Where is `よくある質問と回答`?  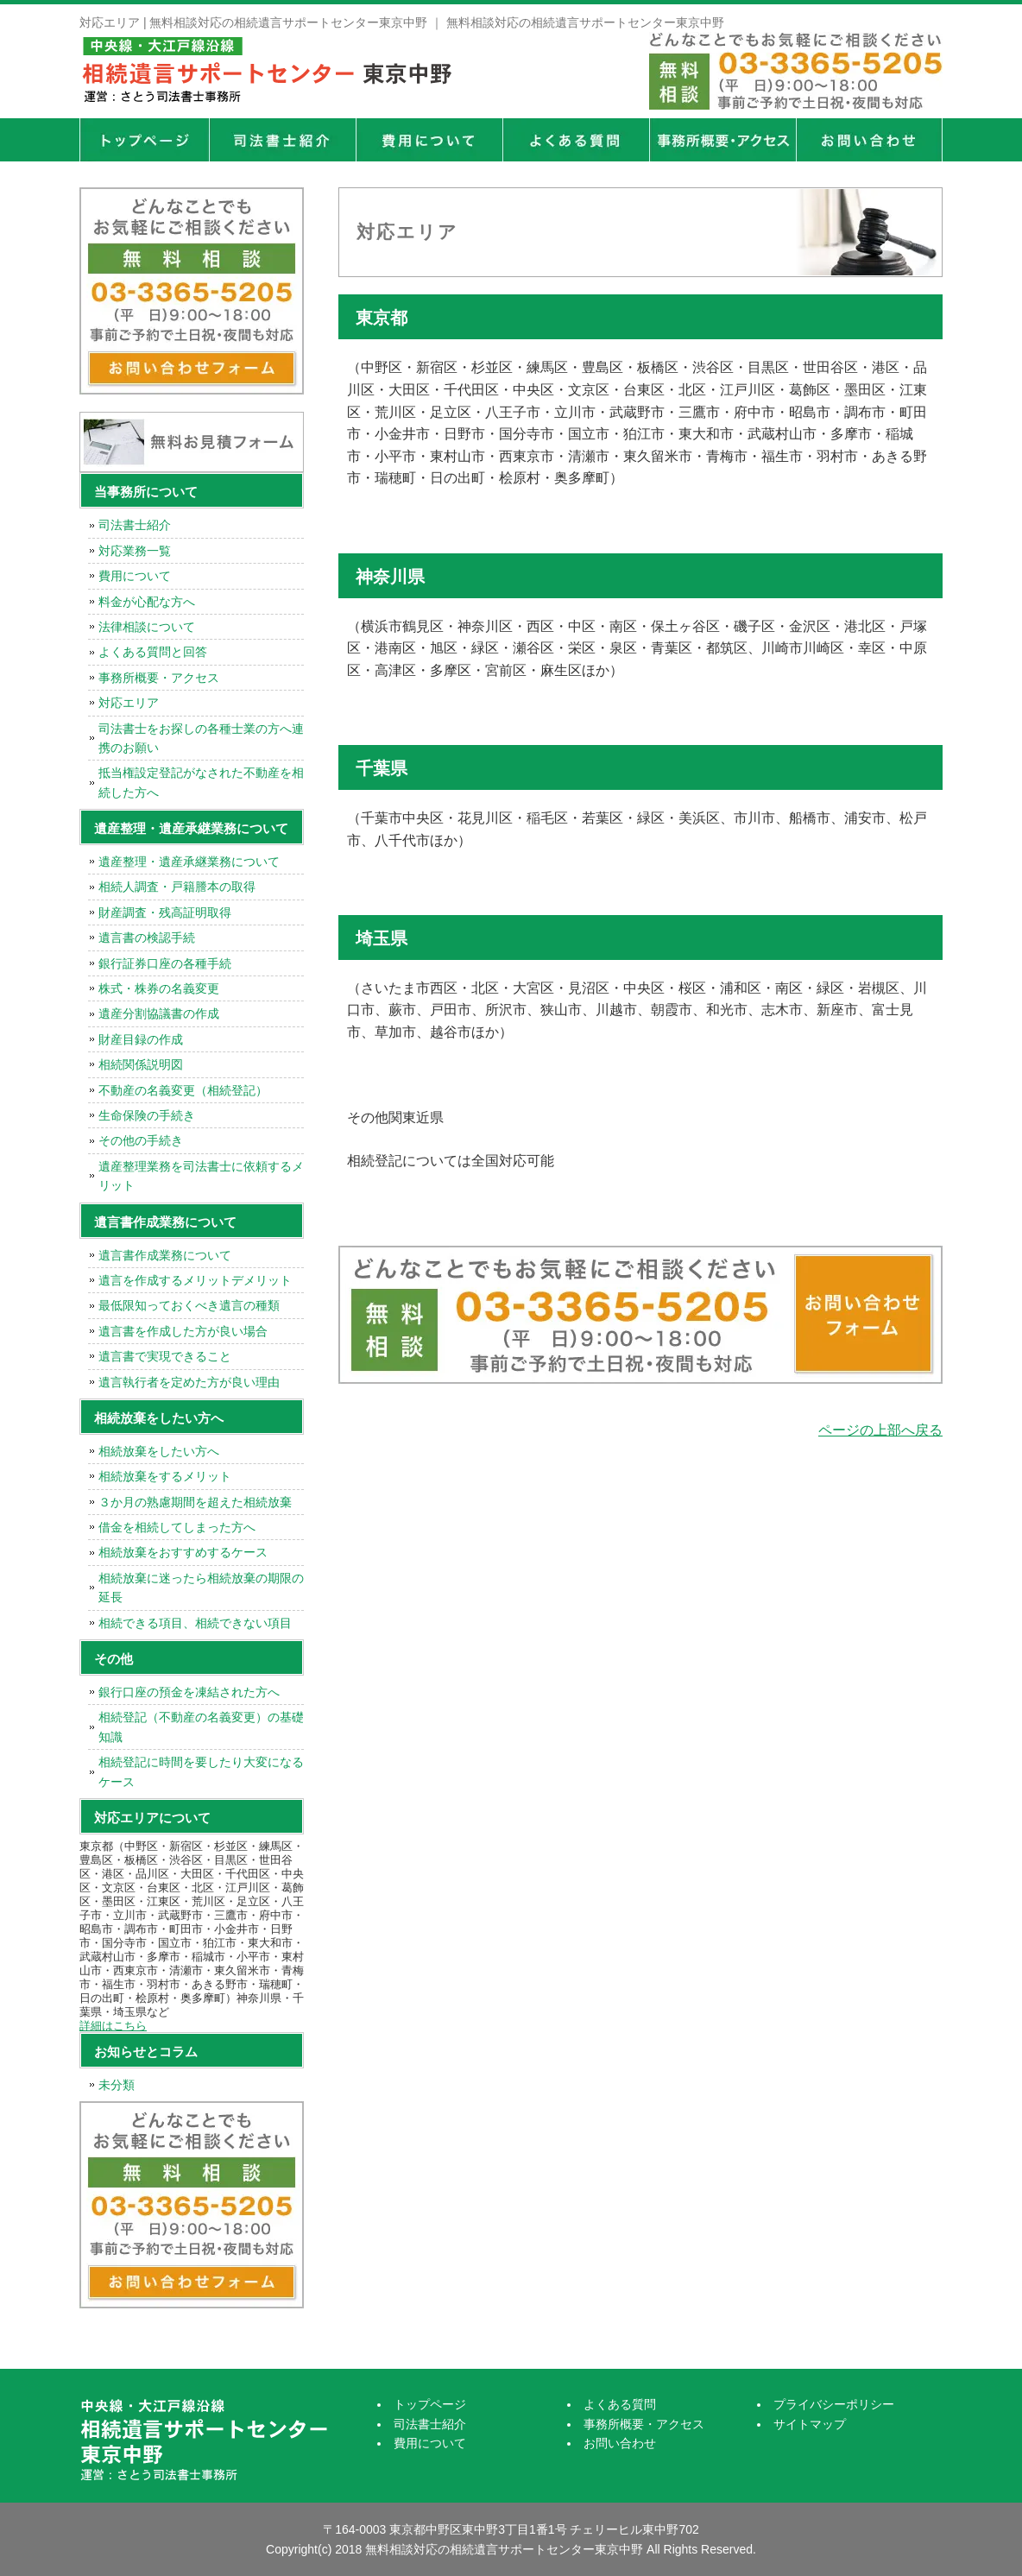
よくある質問と回答 is located at coordinates (152, 652).